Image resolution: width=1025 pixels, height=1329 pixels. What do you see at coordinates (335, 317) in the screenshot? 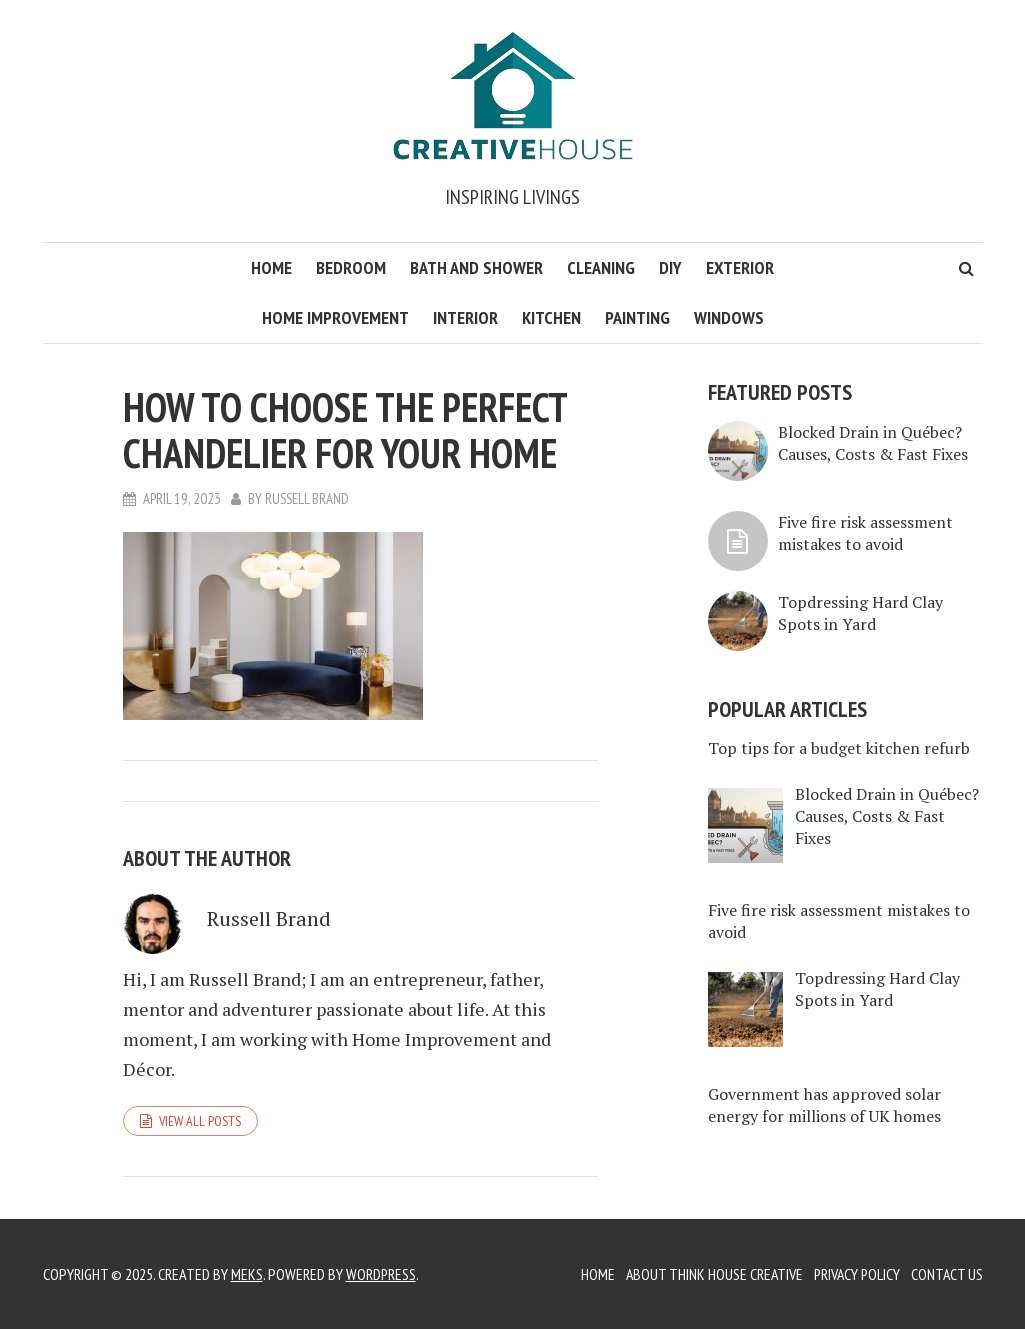
I see `Home Improvement` at bounding box center [335, 317].